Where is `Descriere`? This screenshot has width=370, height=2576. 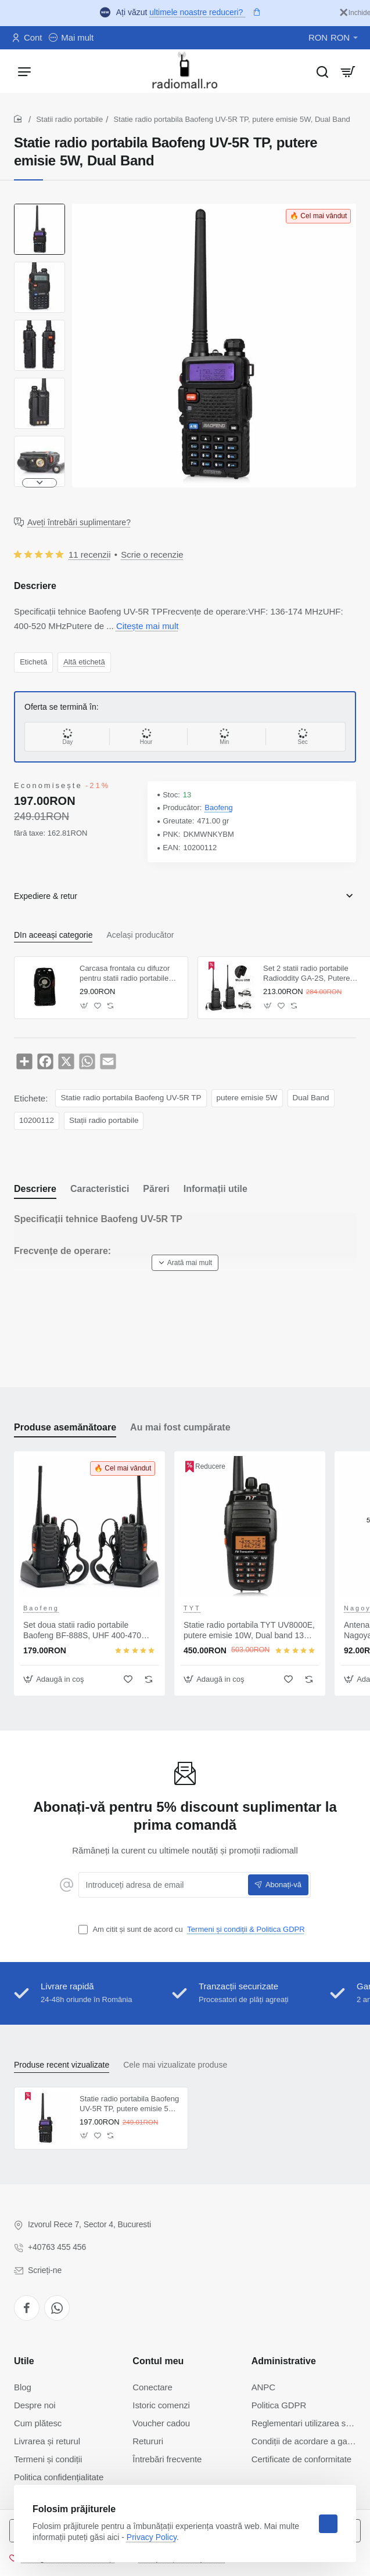 Descriere is located at coordinates (35, 1189).